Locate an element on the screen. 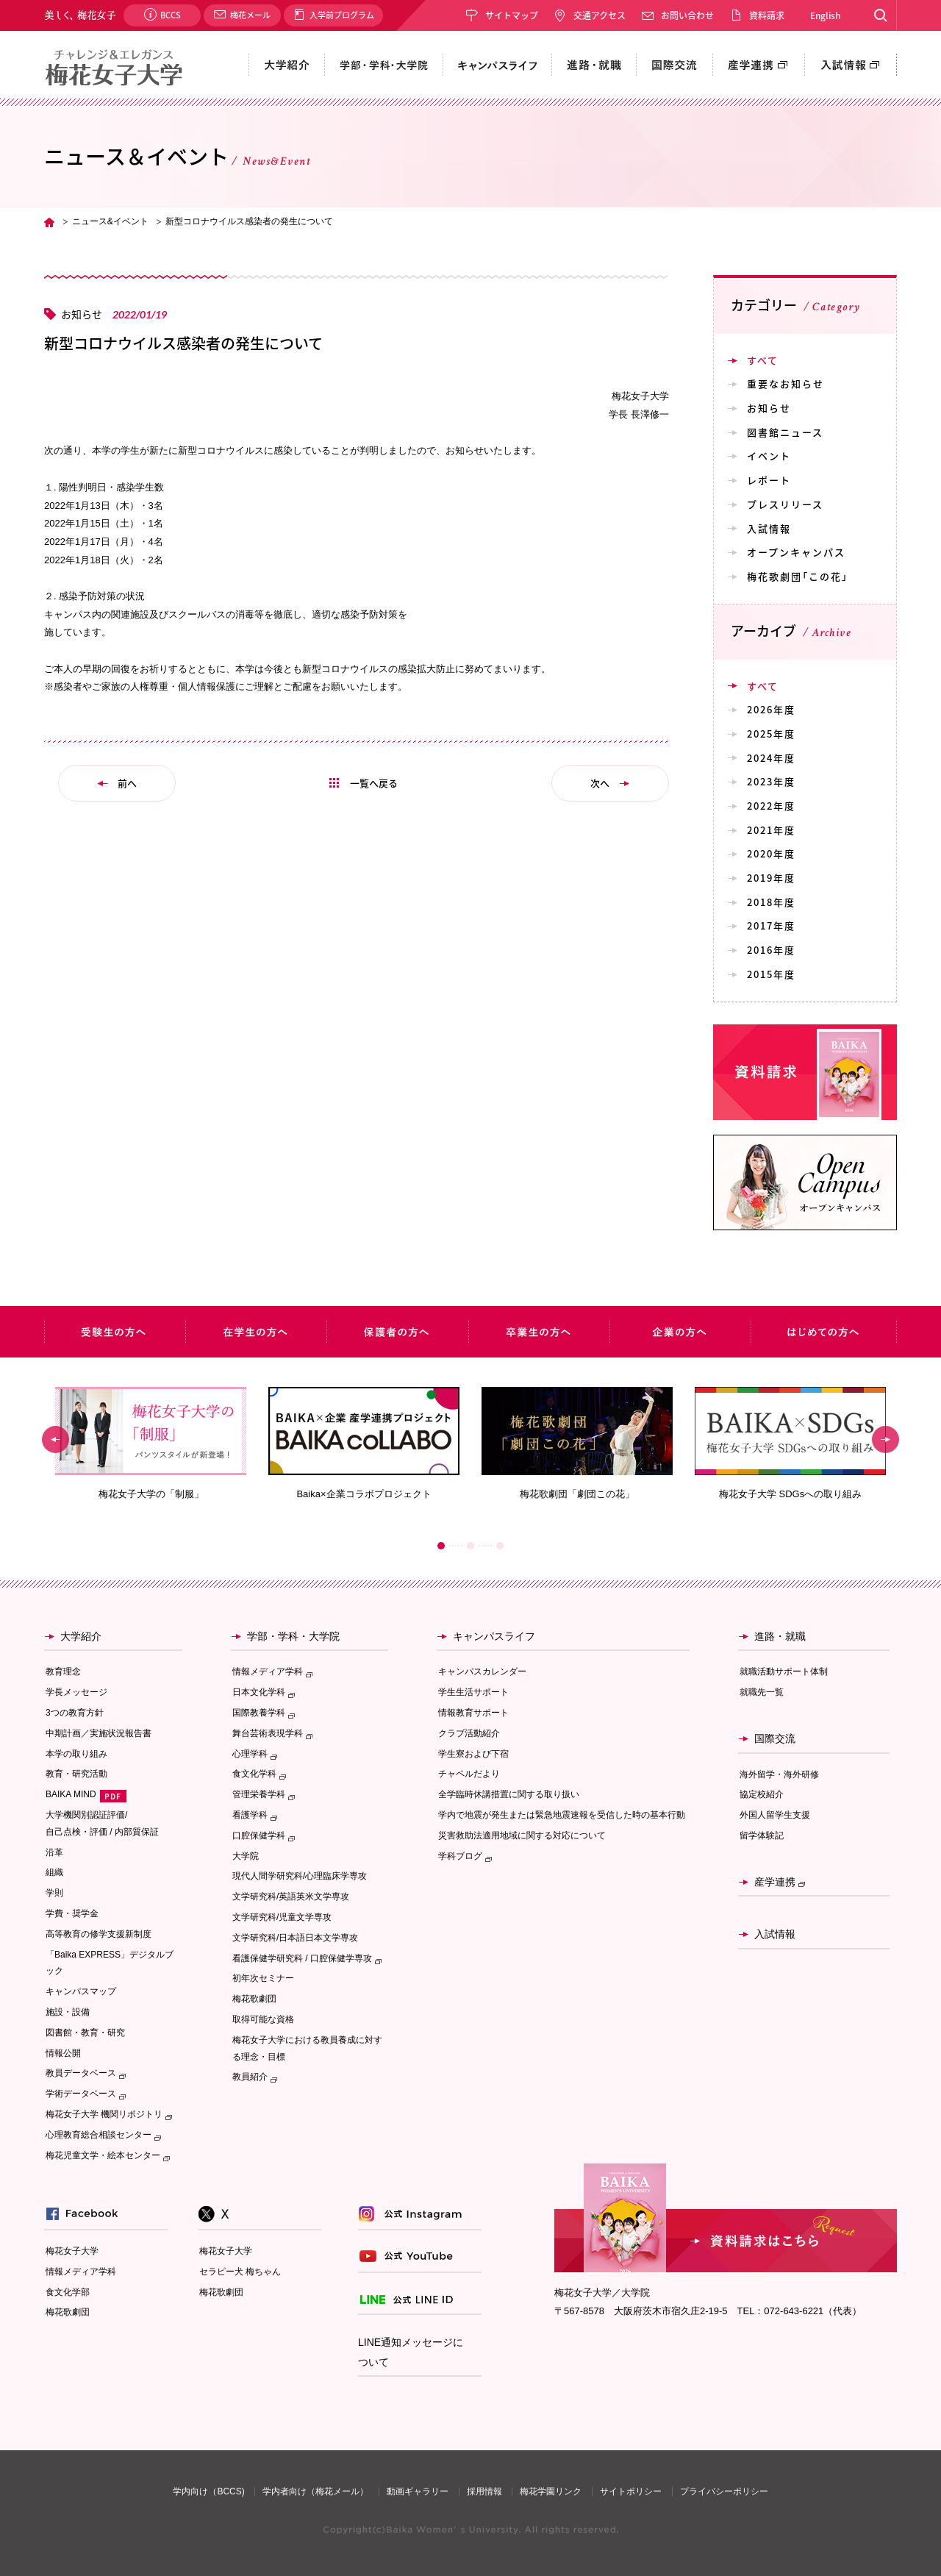  学費・奨学金 is located at coordinates (72, 1913).